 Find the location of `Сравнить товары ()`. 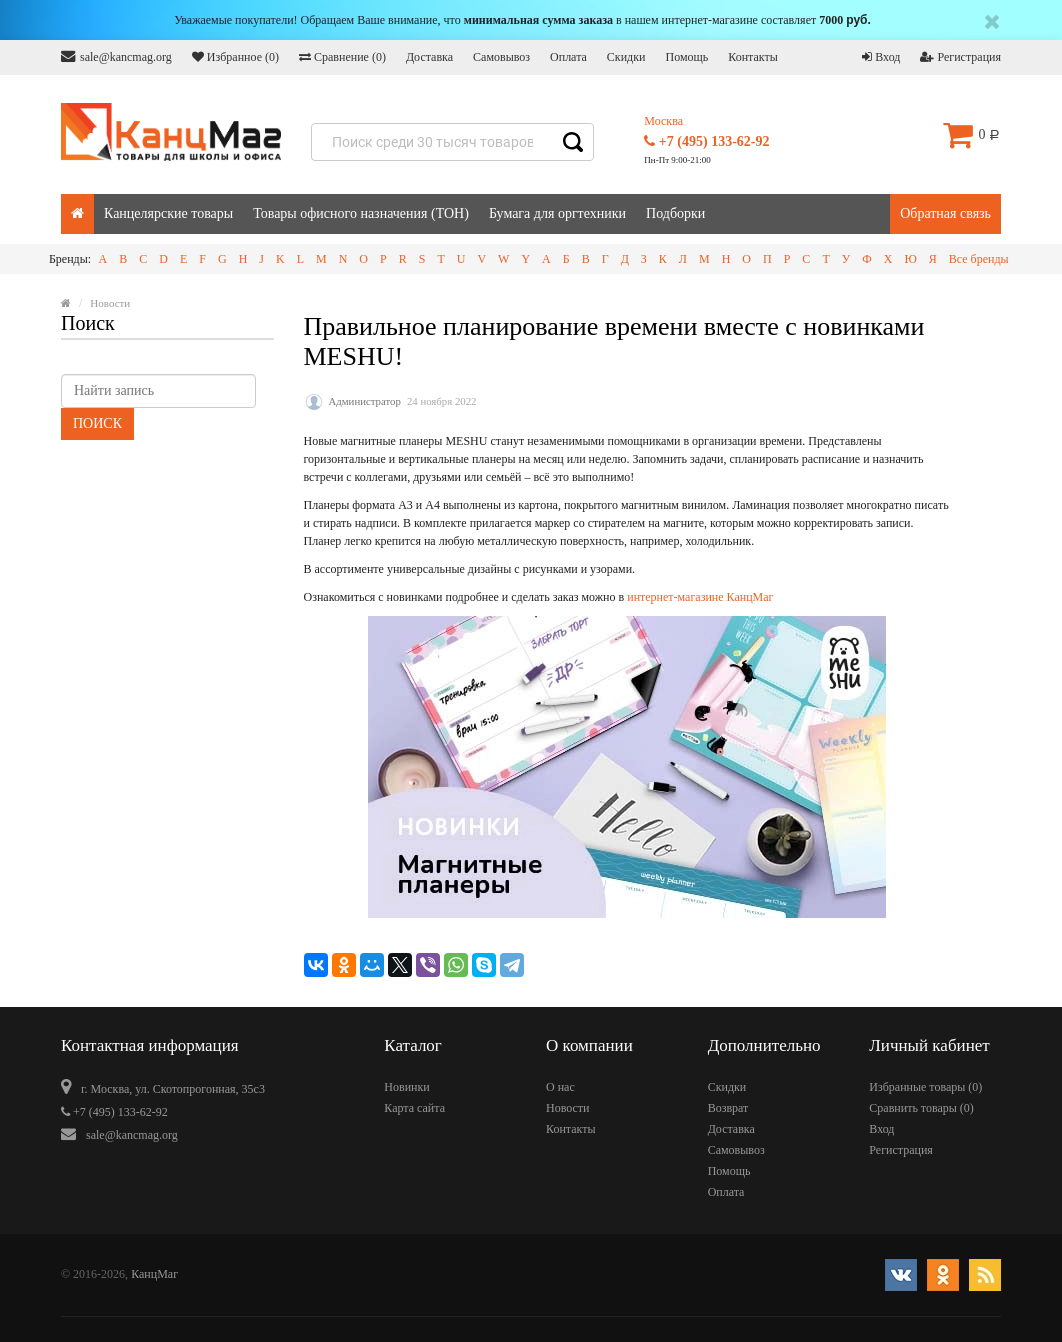

Сравнить товары () is located at coordinates (921, 1108).